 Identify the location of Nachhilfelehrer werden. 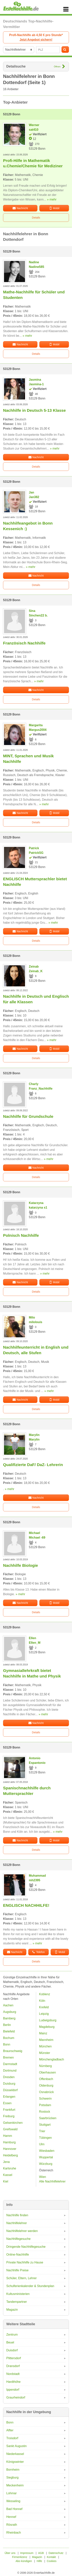
(22, 2231).